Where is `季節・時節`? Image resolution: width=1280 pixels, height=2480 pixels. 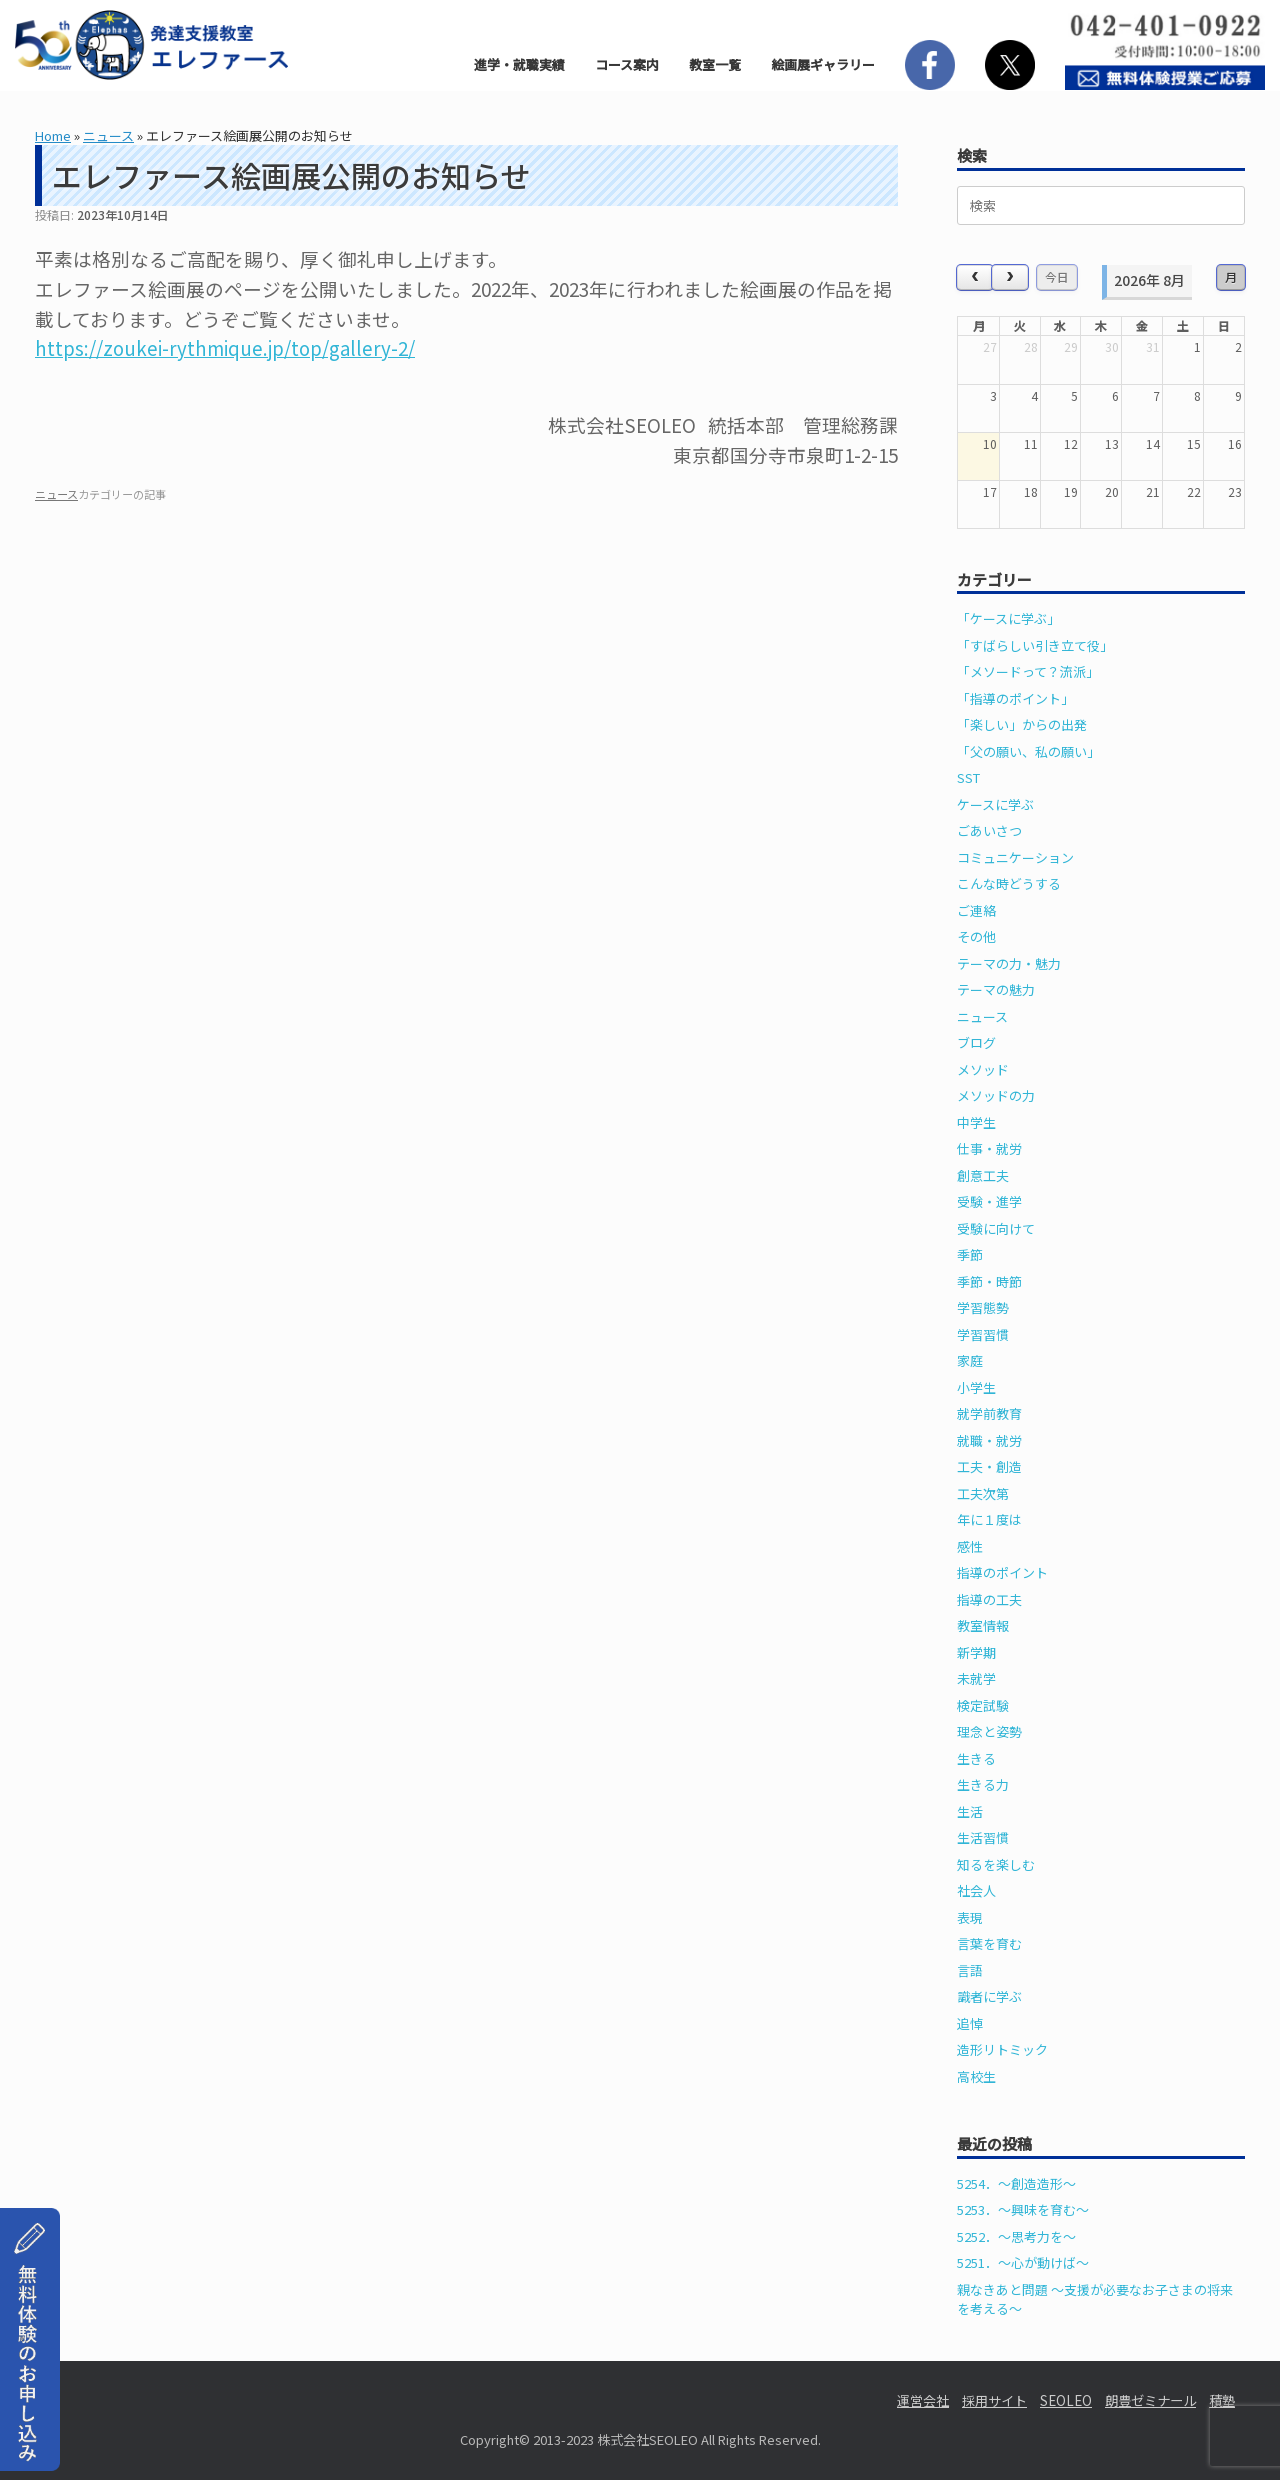
季節・時節 is located at coordinates (989, 1281).